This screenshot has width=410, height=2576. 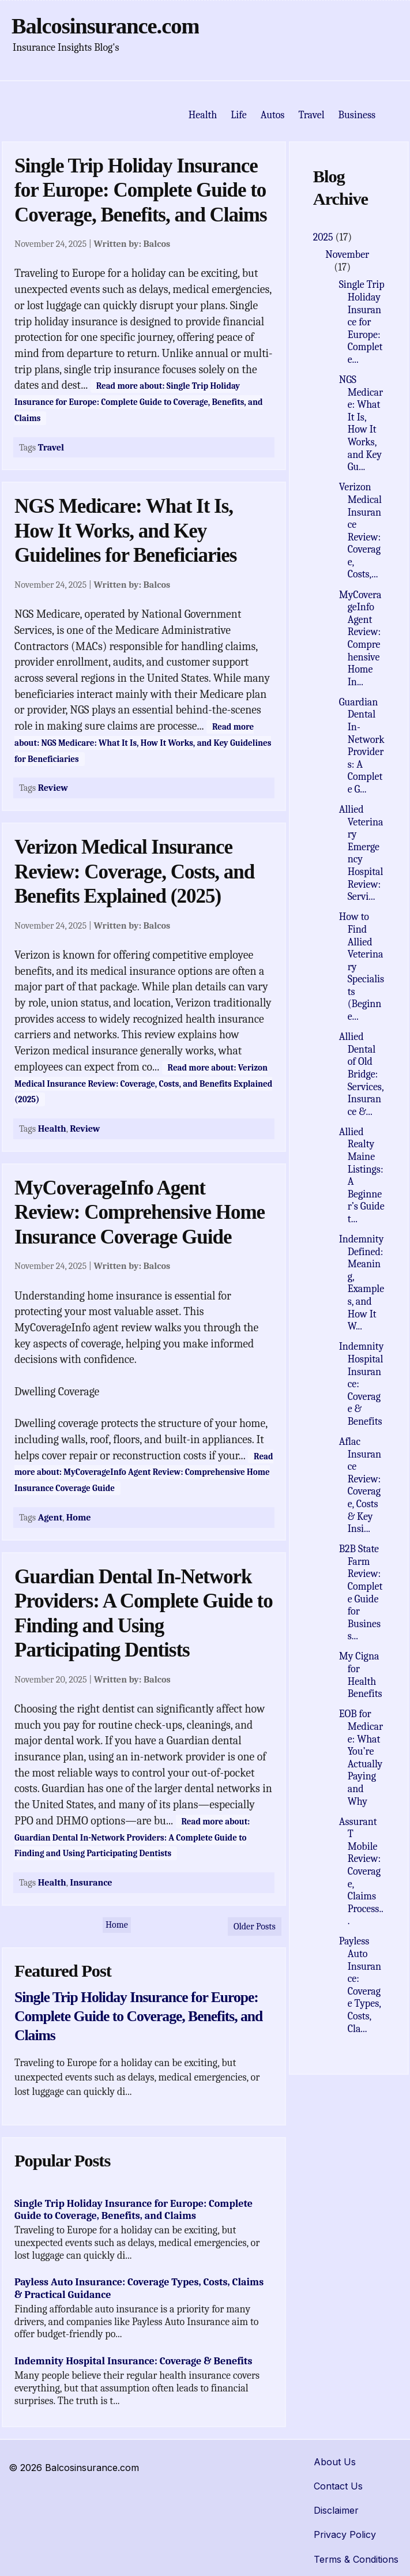 What do you see at coordinates (142, 743) in the screenshot?
I see `Read more about: NGS Medicare: What It Is, How It Works, and Key Guidelines for Beneficiaries` at bounding box center [142, 743].